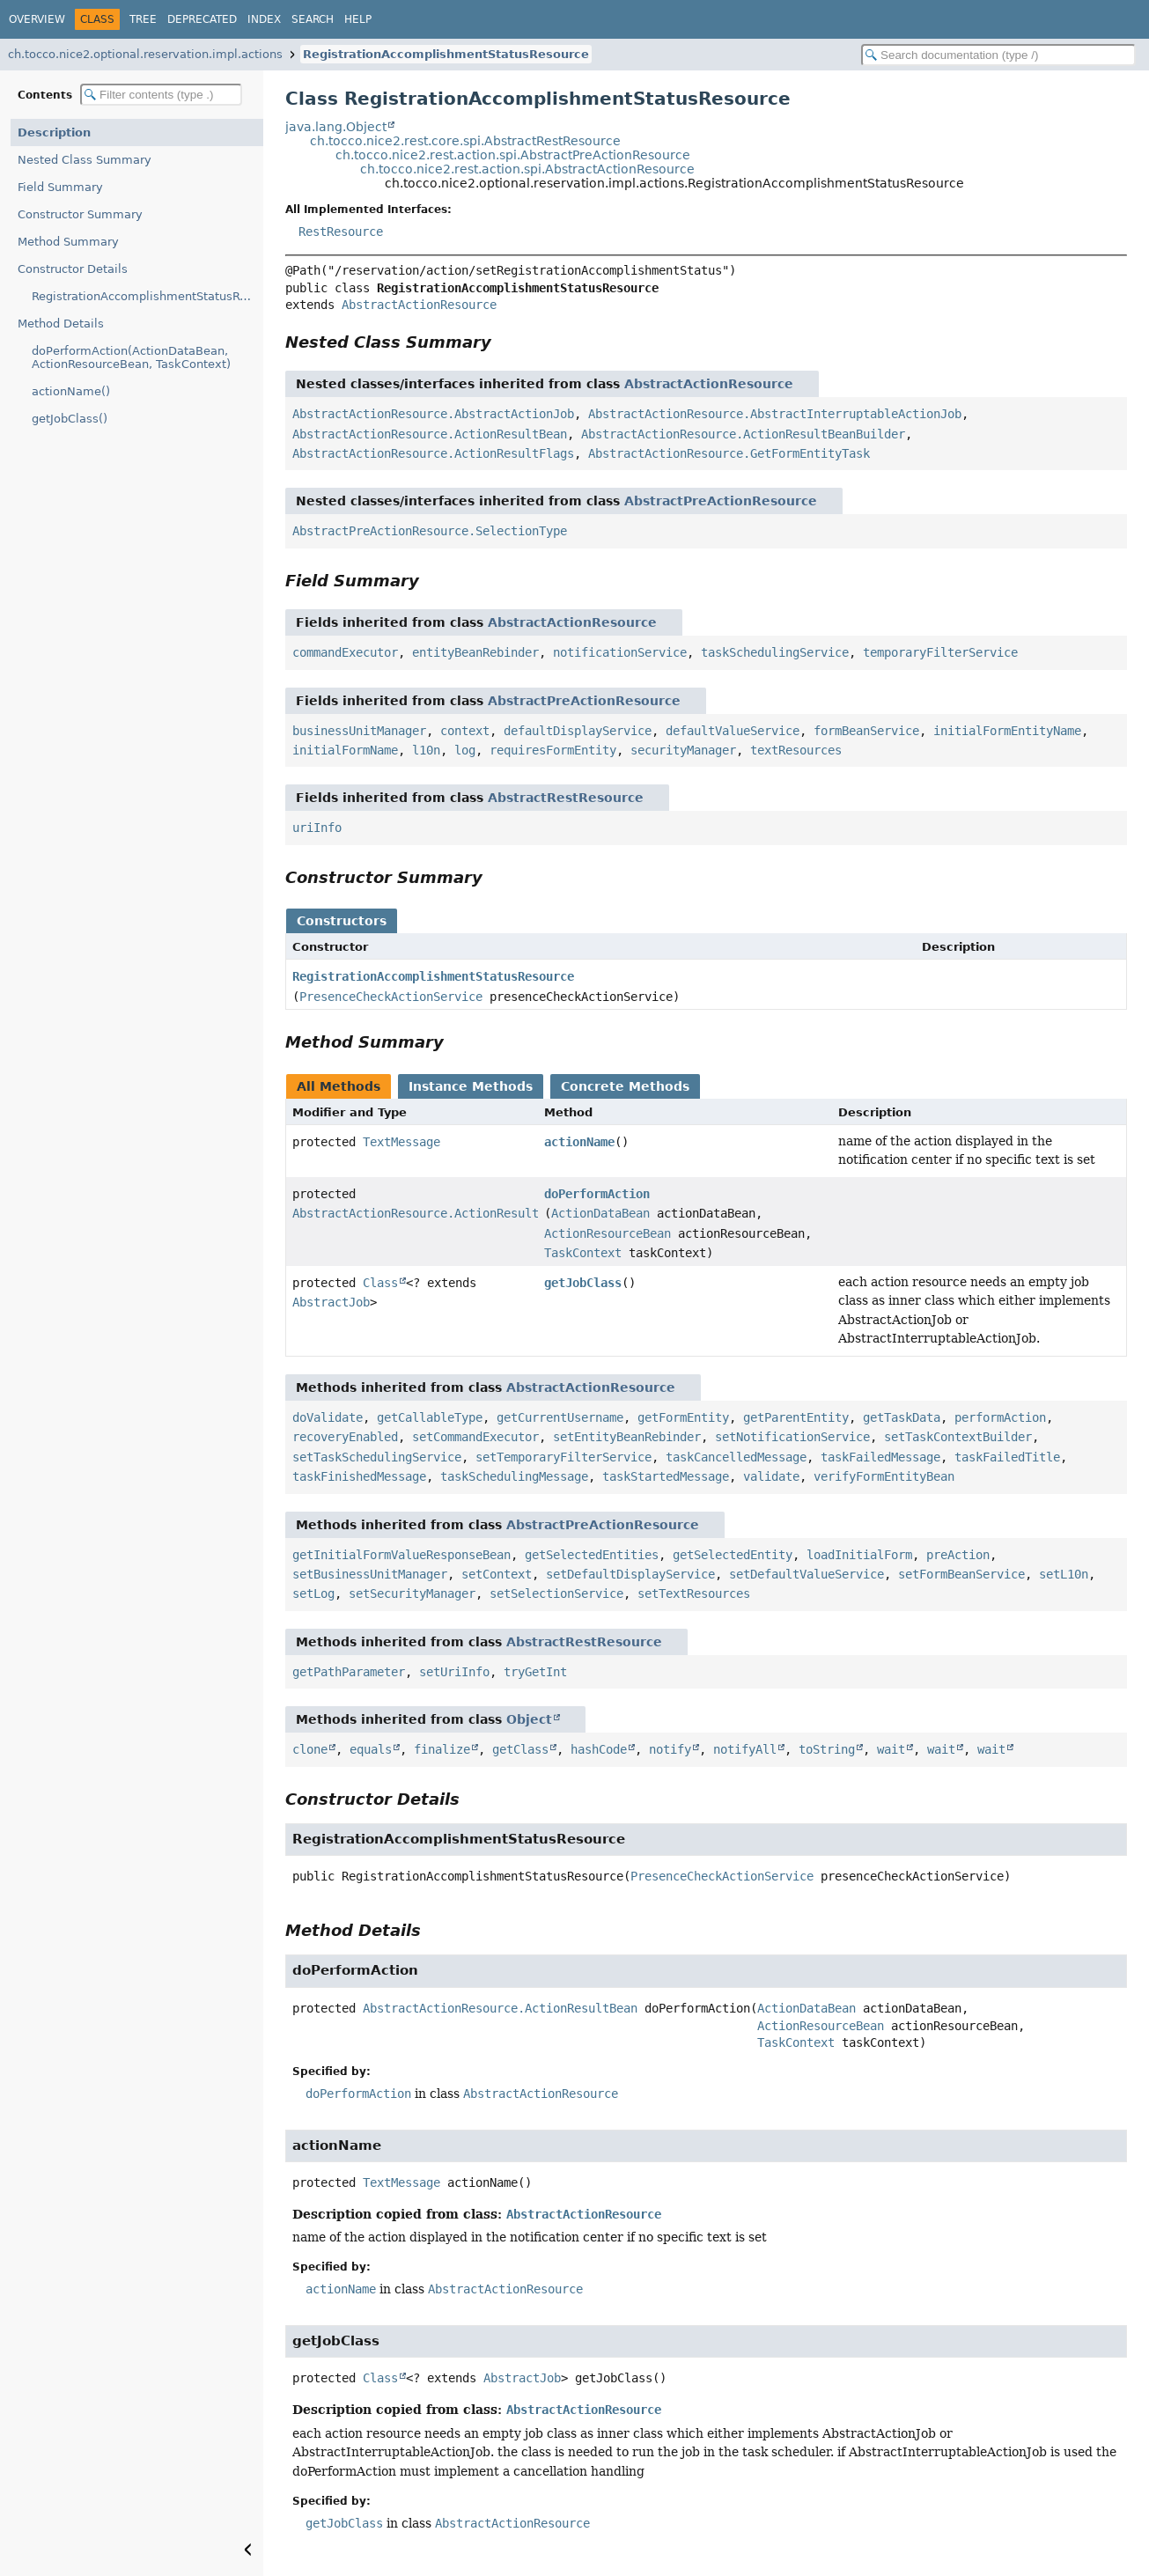  I want to click on getParentEntity, so click(796, 1417).